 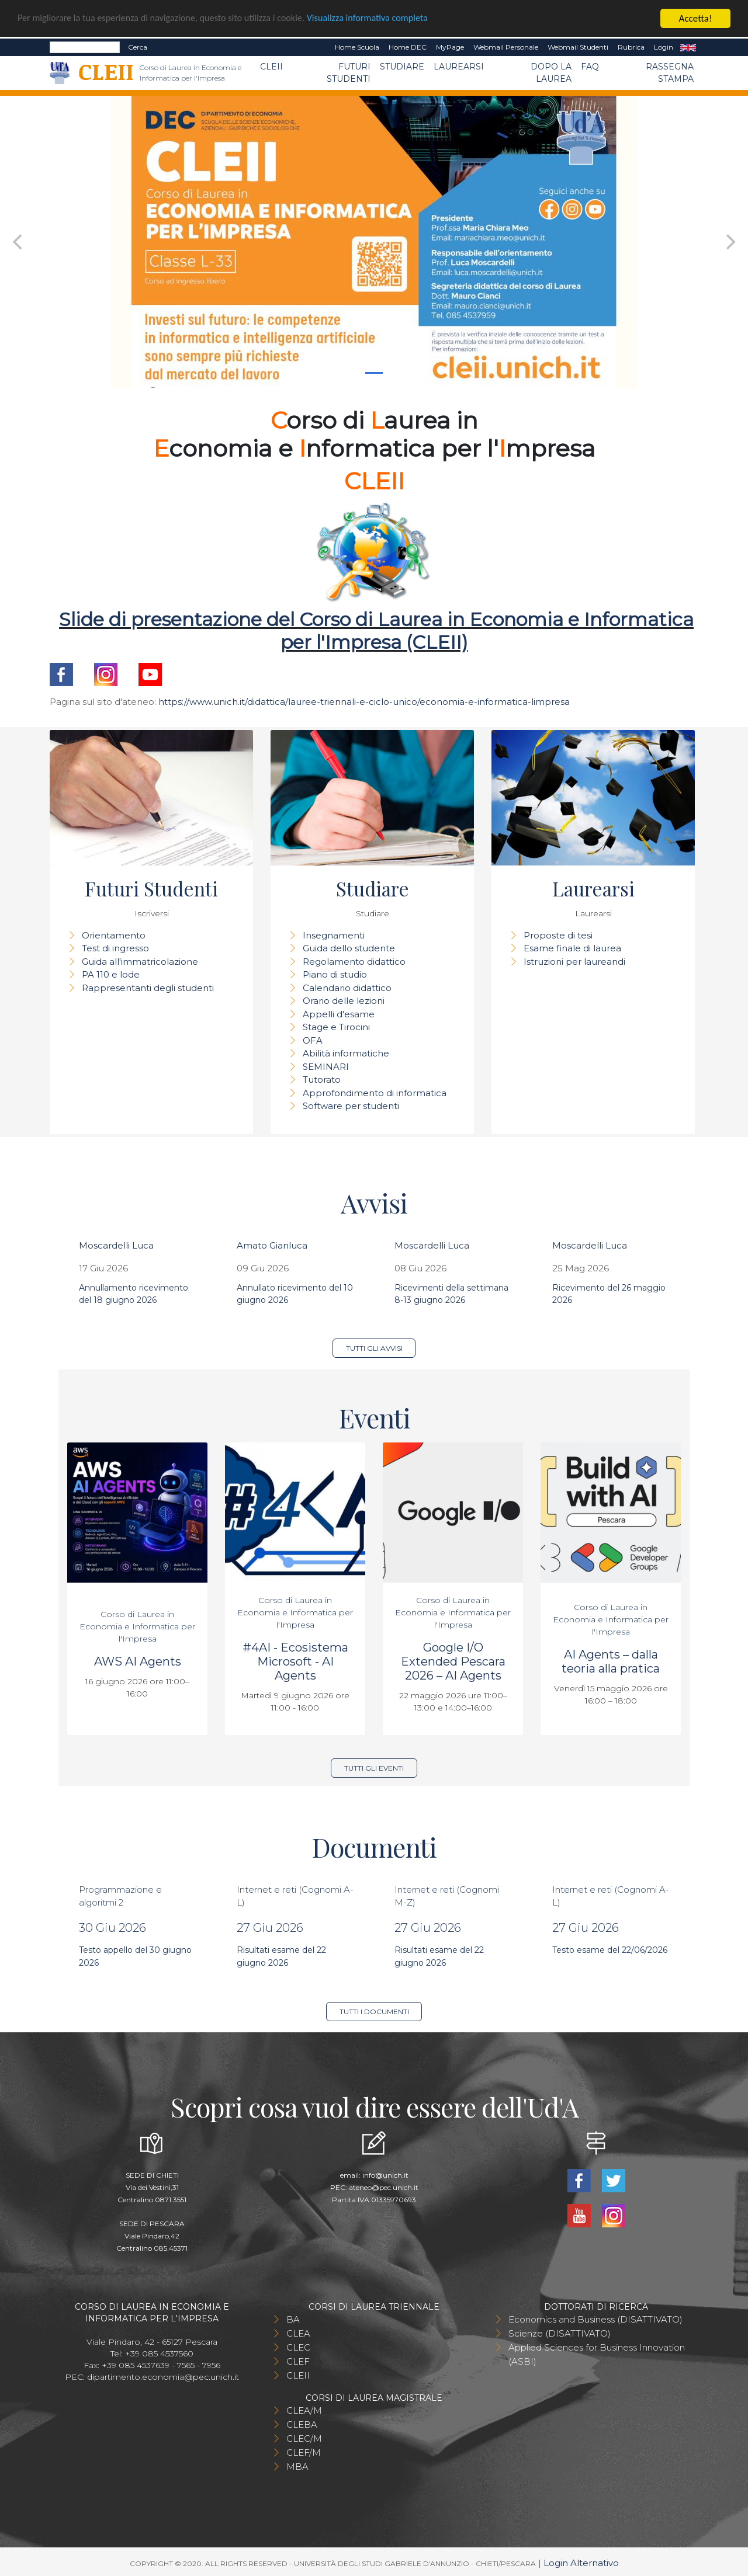 I want to click on Piano di studio, so click(x=335, y=974).